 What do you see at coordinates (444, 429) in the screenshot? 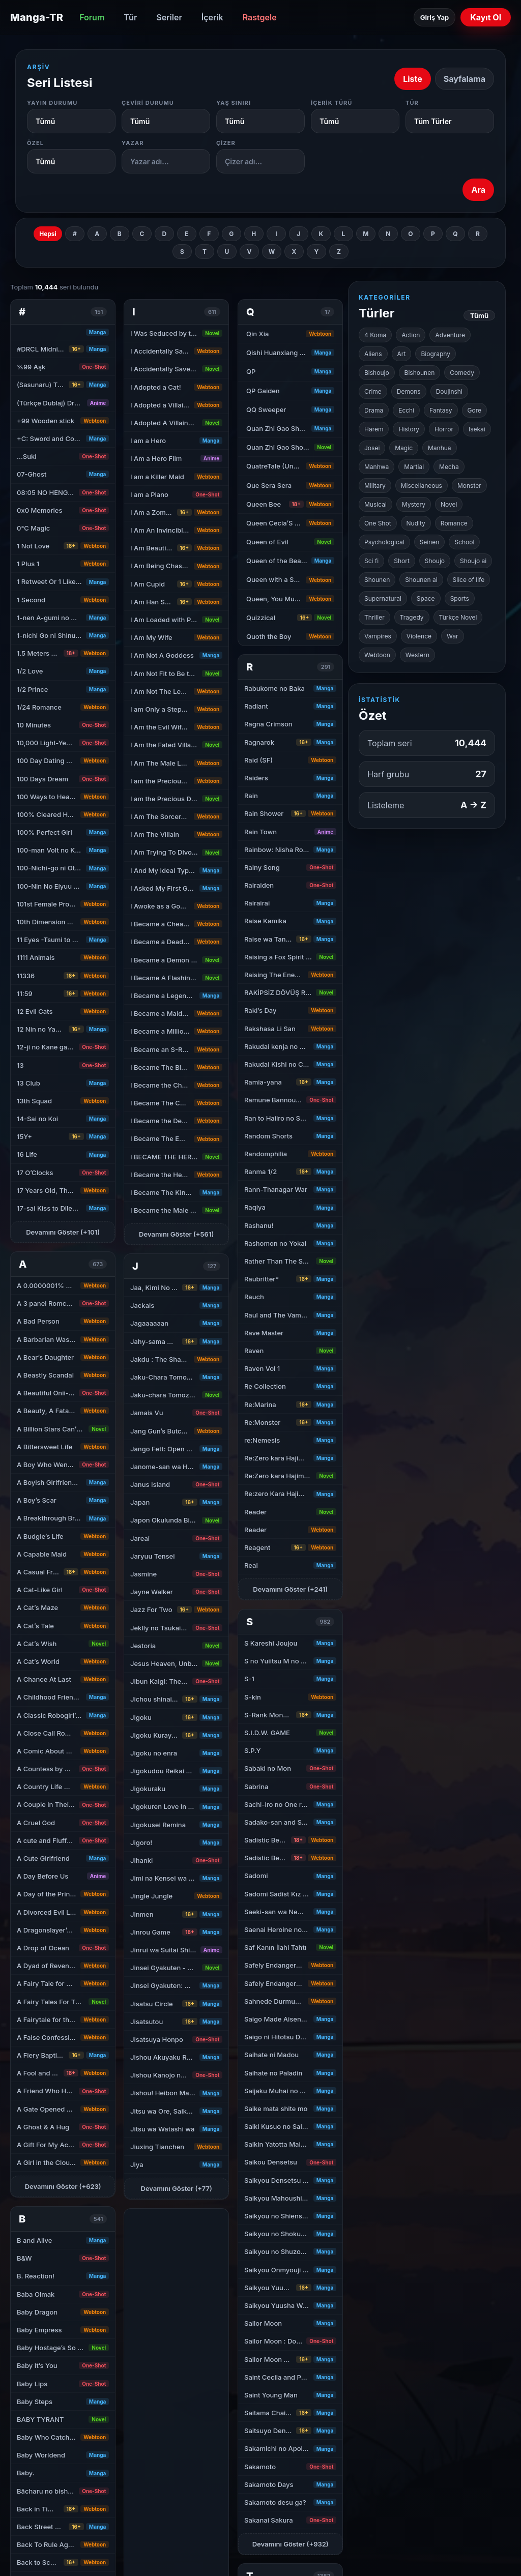
I see `Horror` at bounding box center [444, 429].